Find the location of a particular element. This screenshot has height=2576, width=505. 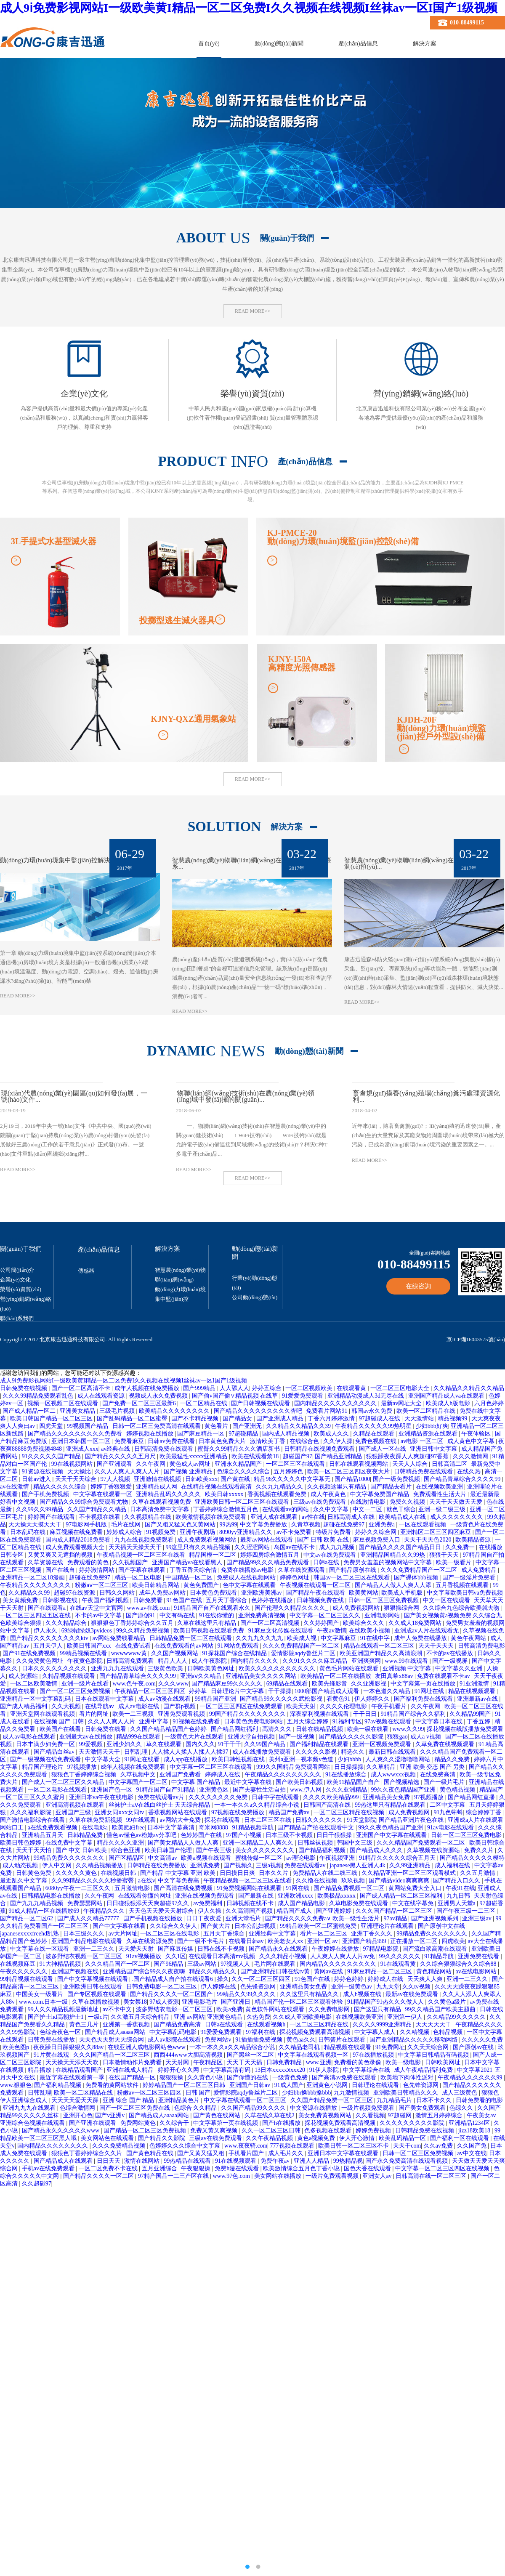

国色天香在线观看 is located at coordinates (368, 2168).